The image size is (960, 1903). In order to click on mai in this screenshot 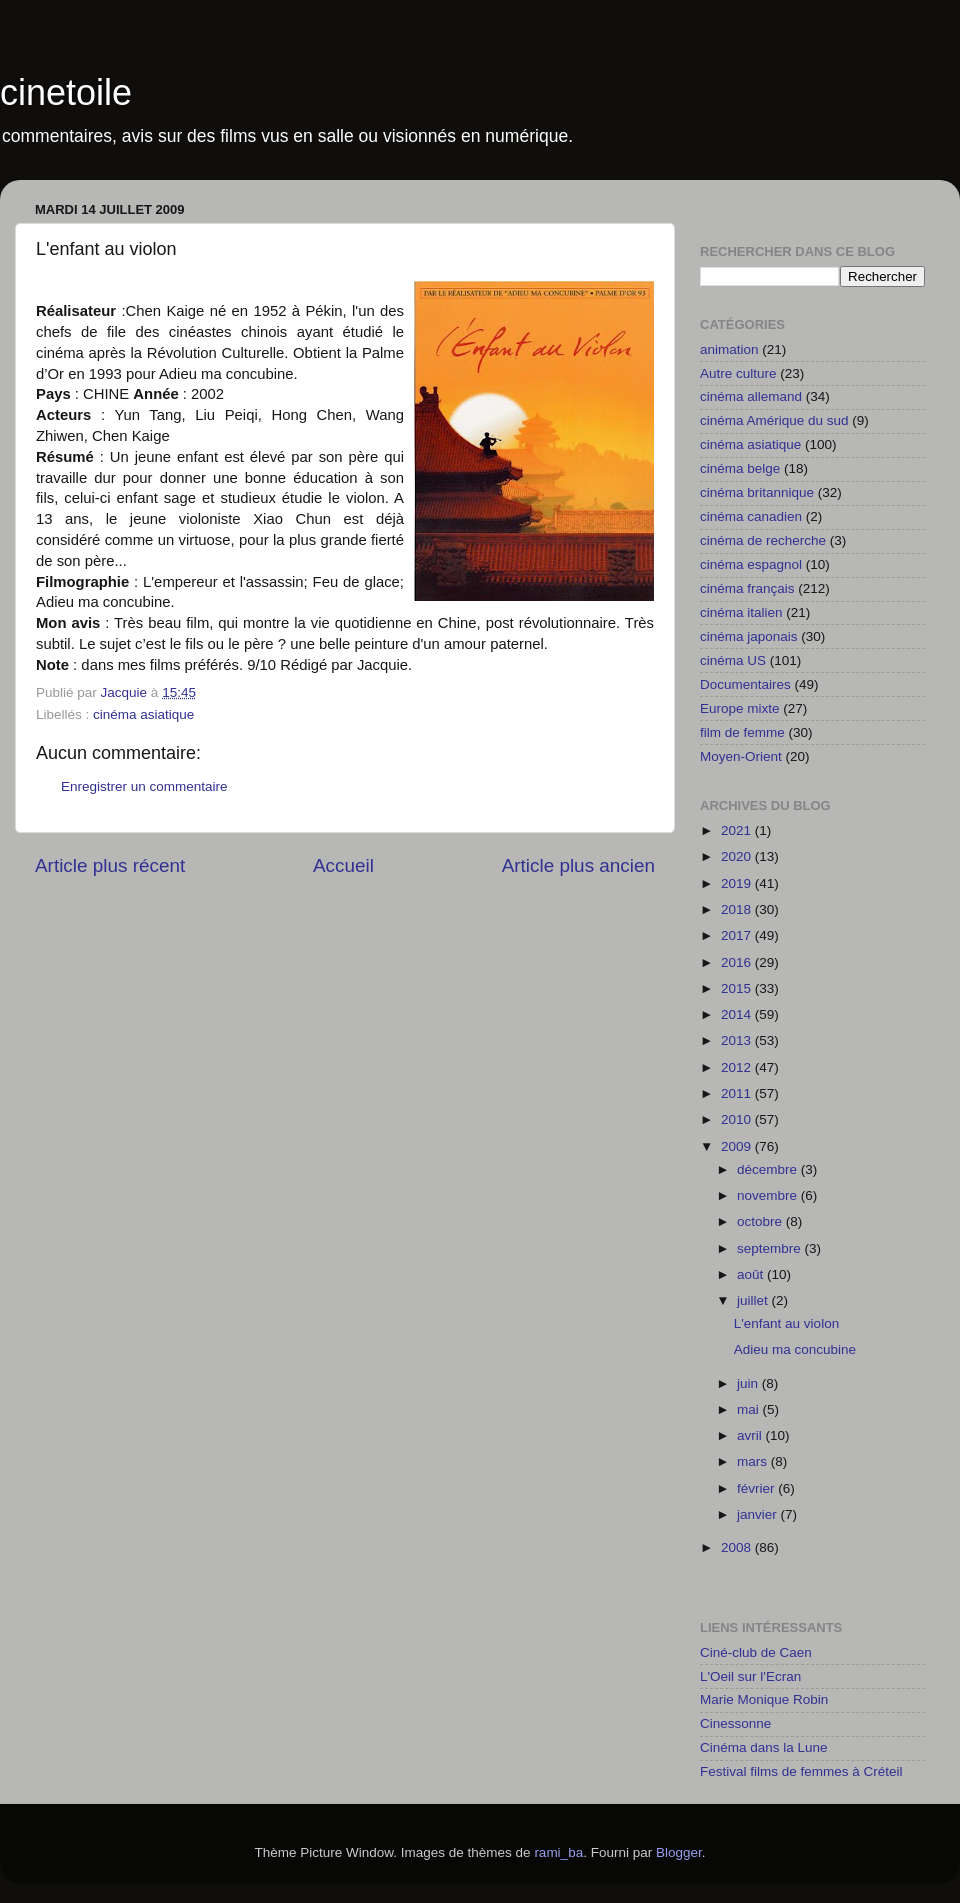, I will do `click(750, 1409)`.